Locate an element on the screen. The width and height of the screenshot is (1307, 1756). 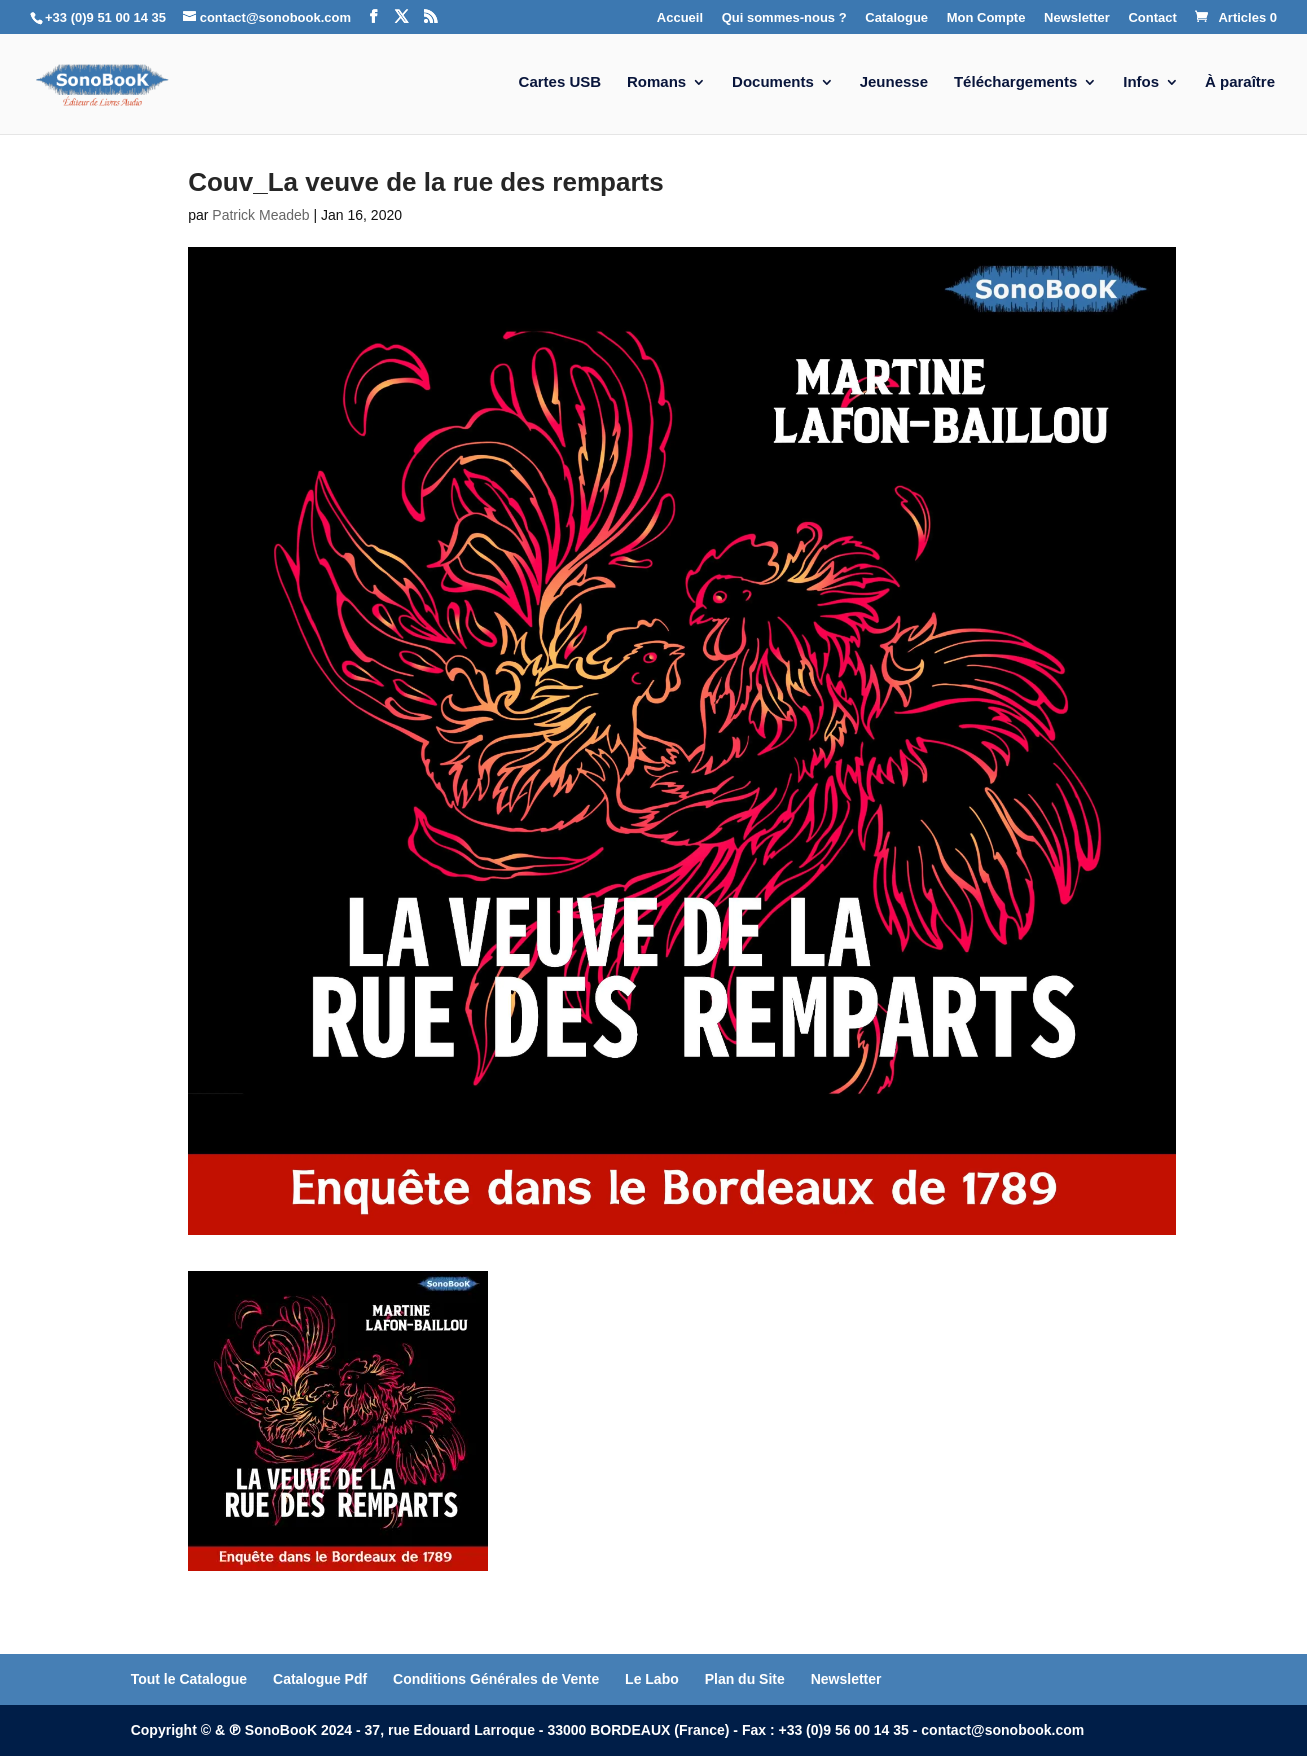
Contact is located at coordinates (1152, 18).